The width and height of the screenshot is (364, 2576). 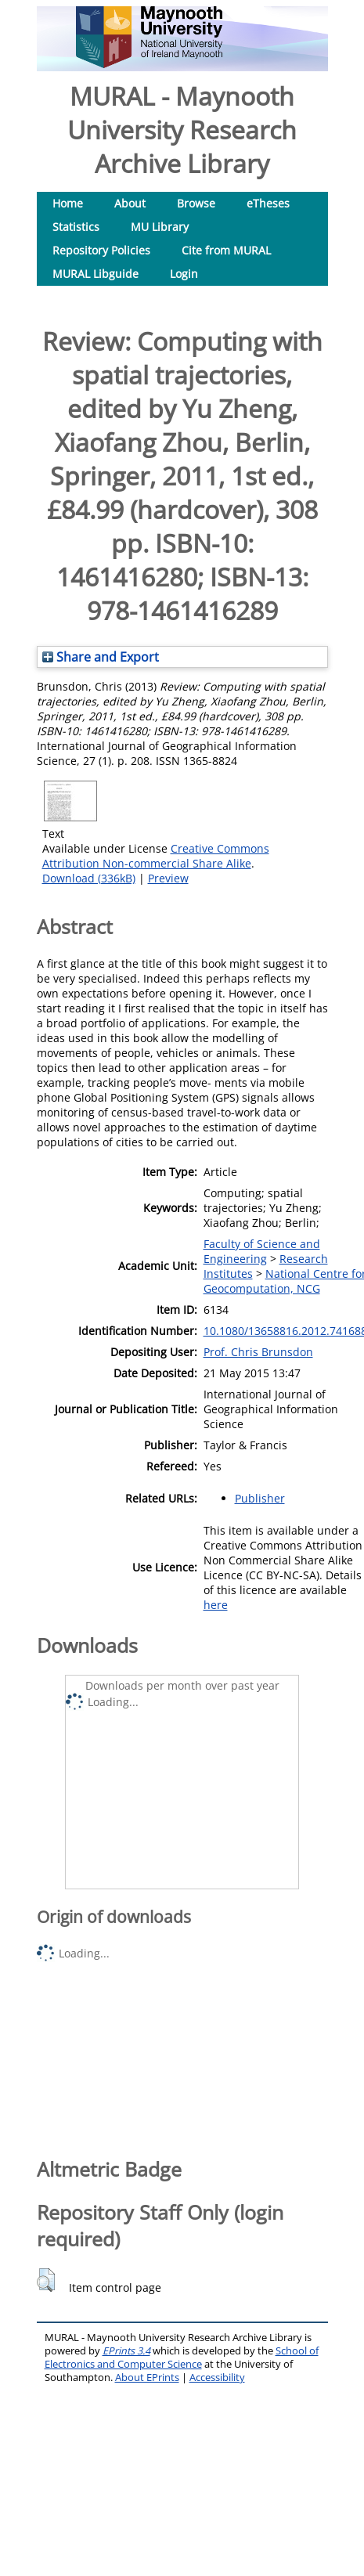 What do you see at coordinates (155, 856) in the screenshot?
I see `Creative Commons Attribution Non-commercial Share Alike` at bounding box center [155, 856].